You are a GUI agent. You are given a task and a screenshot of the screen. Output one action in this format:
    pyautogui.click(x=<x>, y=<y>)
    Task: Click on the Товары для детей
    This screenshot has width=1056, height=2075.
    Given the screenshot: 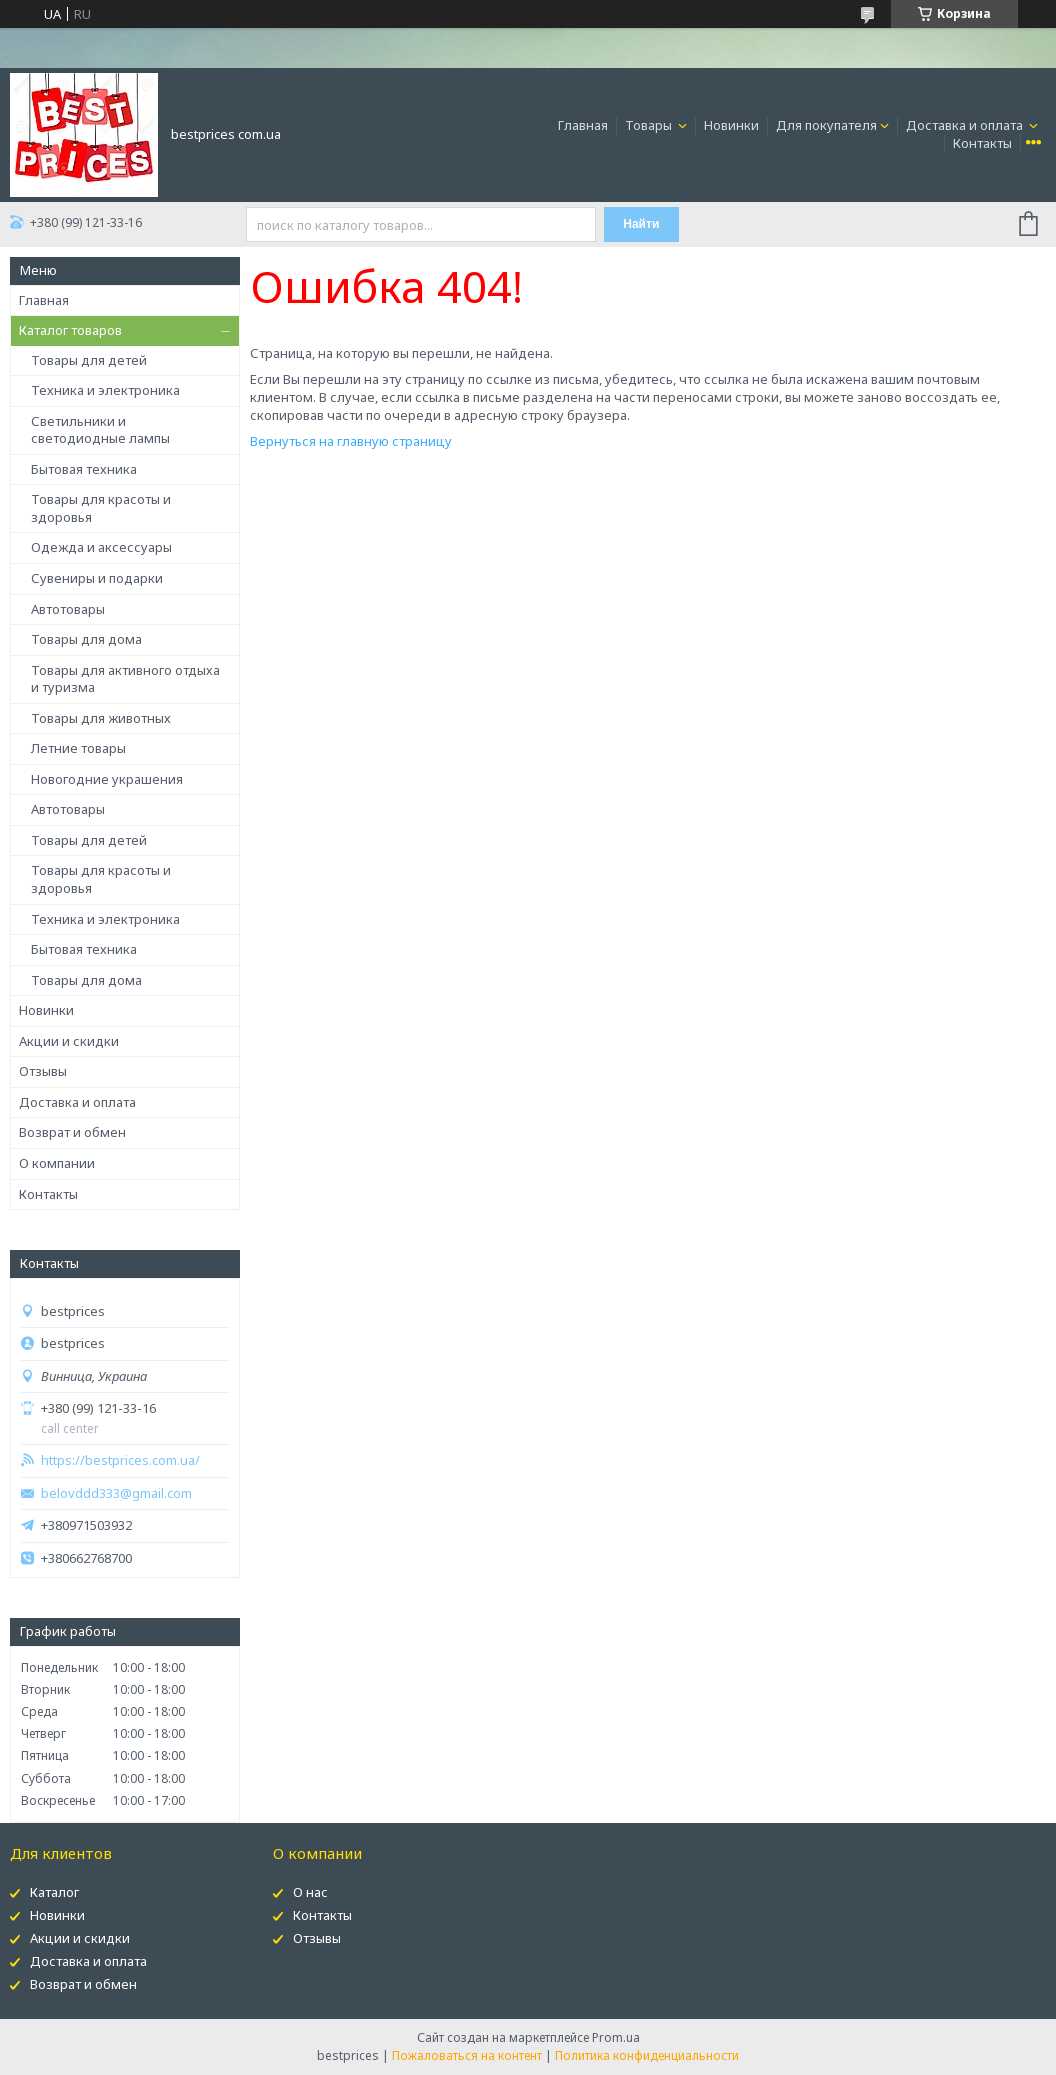 What is the action you would take?
    pyautogui.click(x=89, y=360)
    